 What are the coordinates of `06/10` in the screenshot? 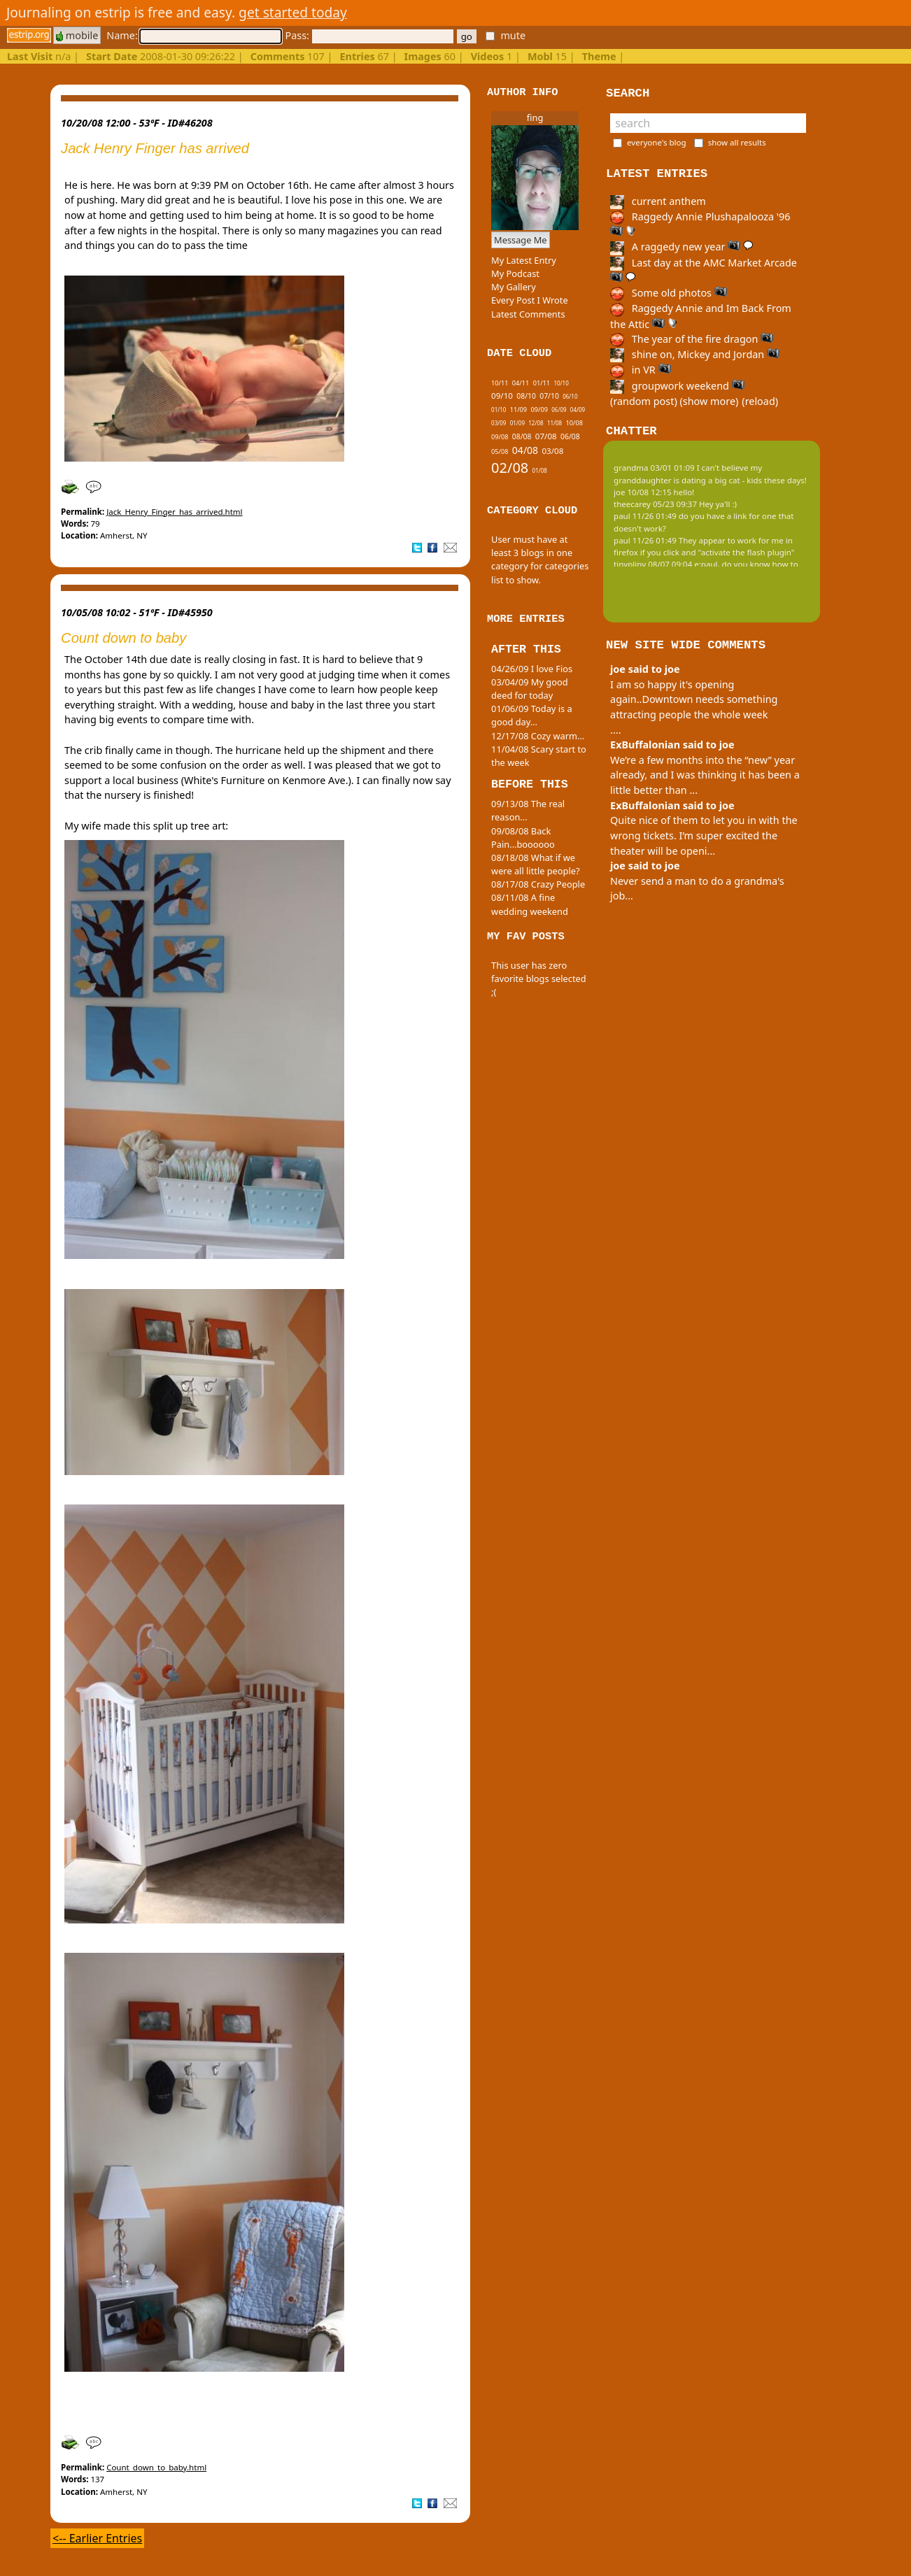 It's located at (570, 396).